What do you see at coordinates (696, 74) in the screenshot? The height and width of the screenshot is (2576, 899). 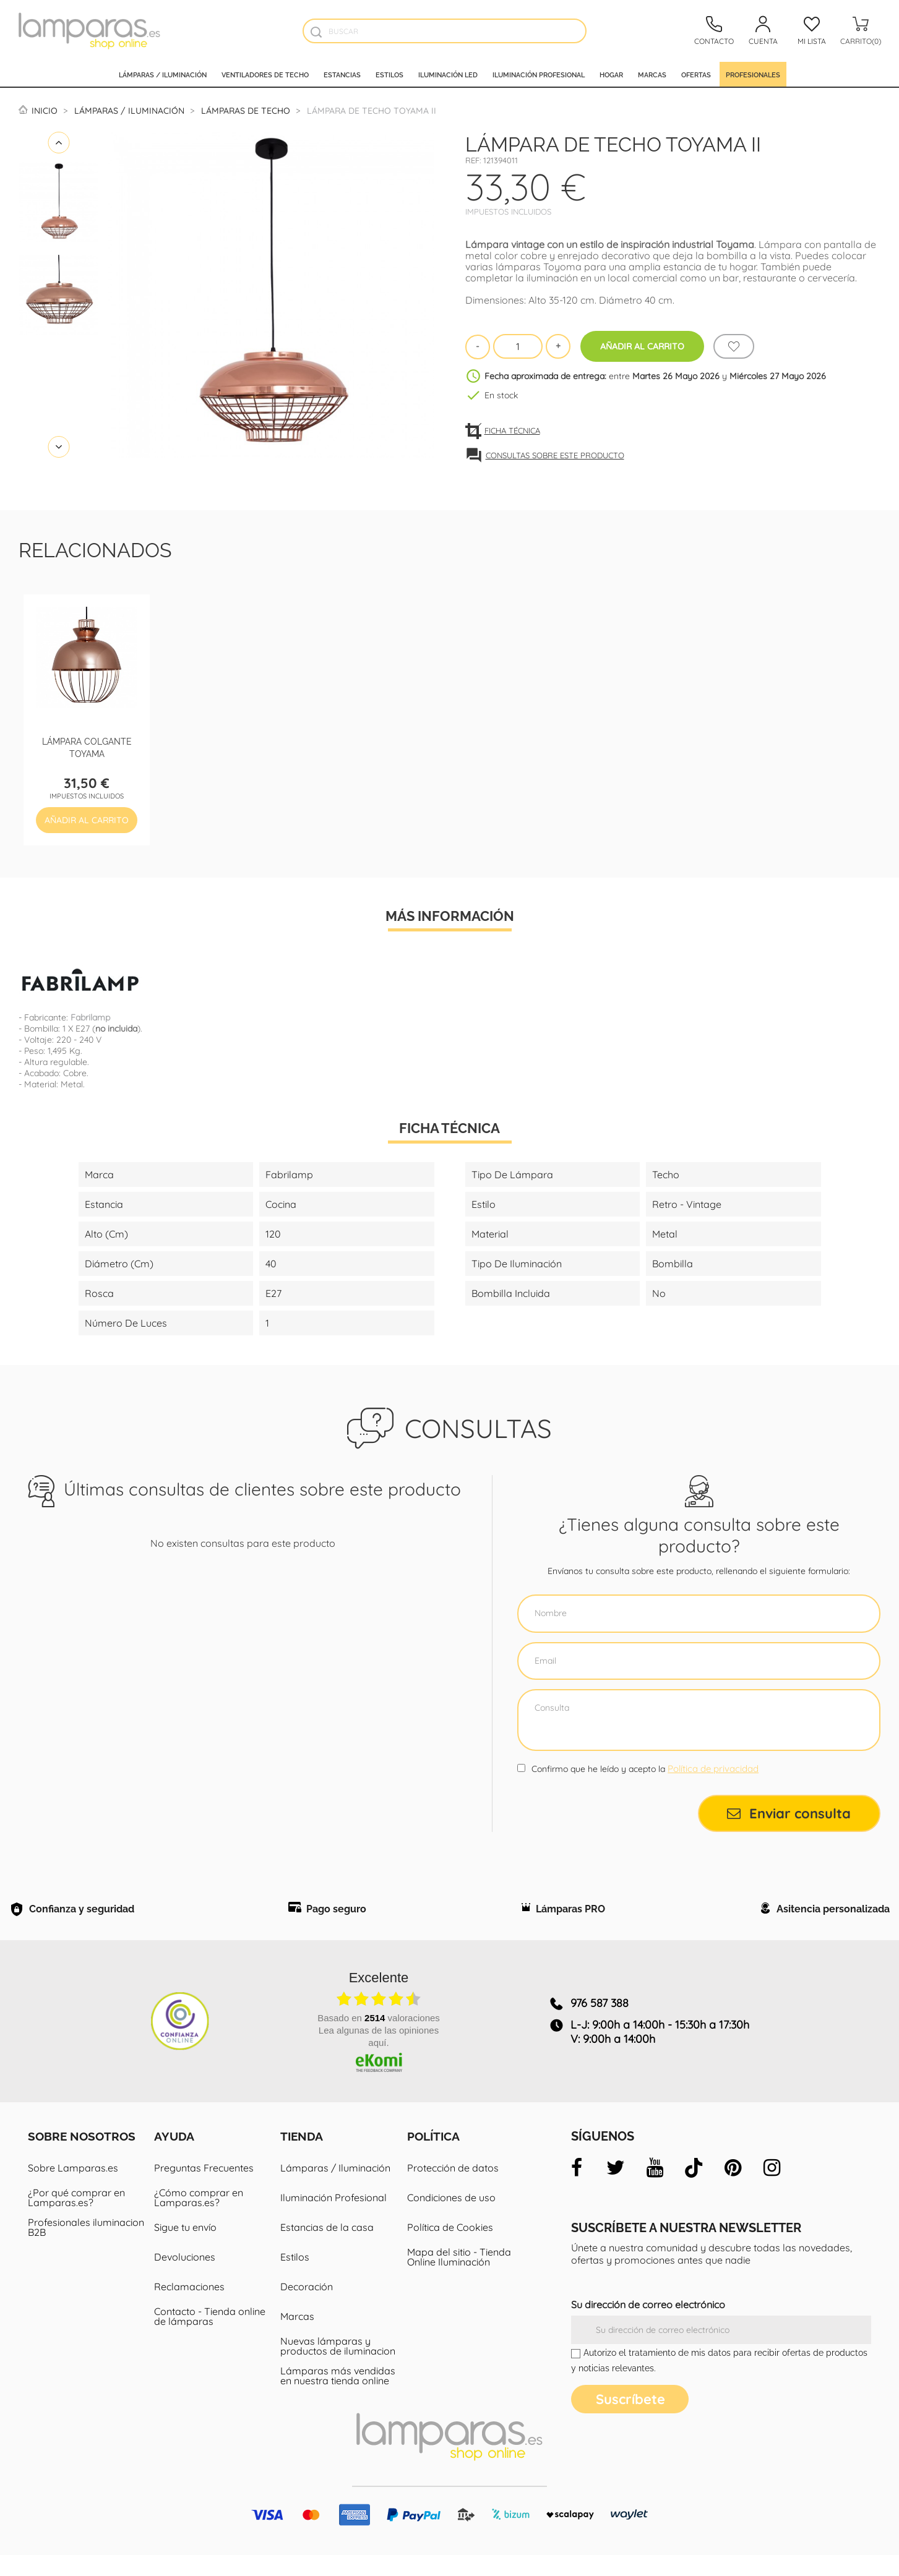 I see `Ofertas` at bounding box center [696, 74].